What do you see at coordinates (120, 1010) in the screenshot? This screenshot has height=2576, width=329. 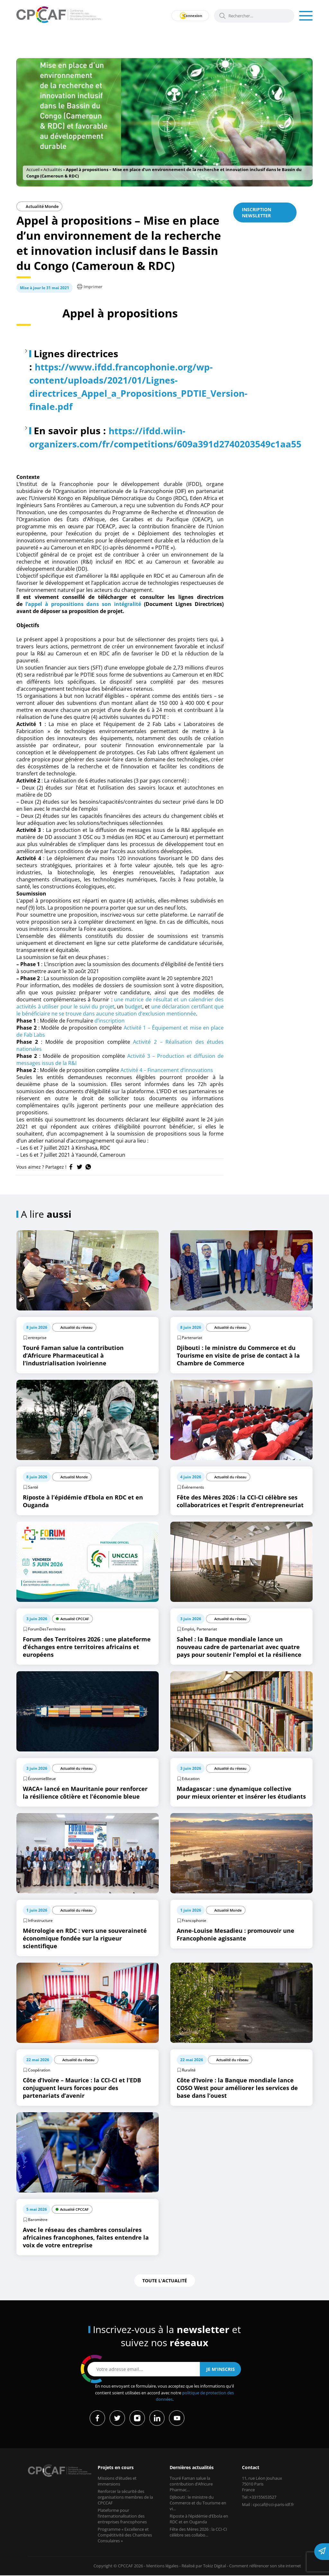 I see `une déclaration certifiant que le bénéficiaire ne se trouve dans aucune situation d’exclusion mentionnée` at bounding box center [120, 1010].